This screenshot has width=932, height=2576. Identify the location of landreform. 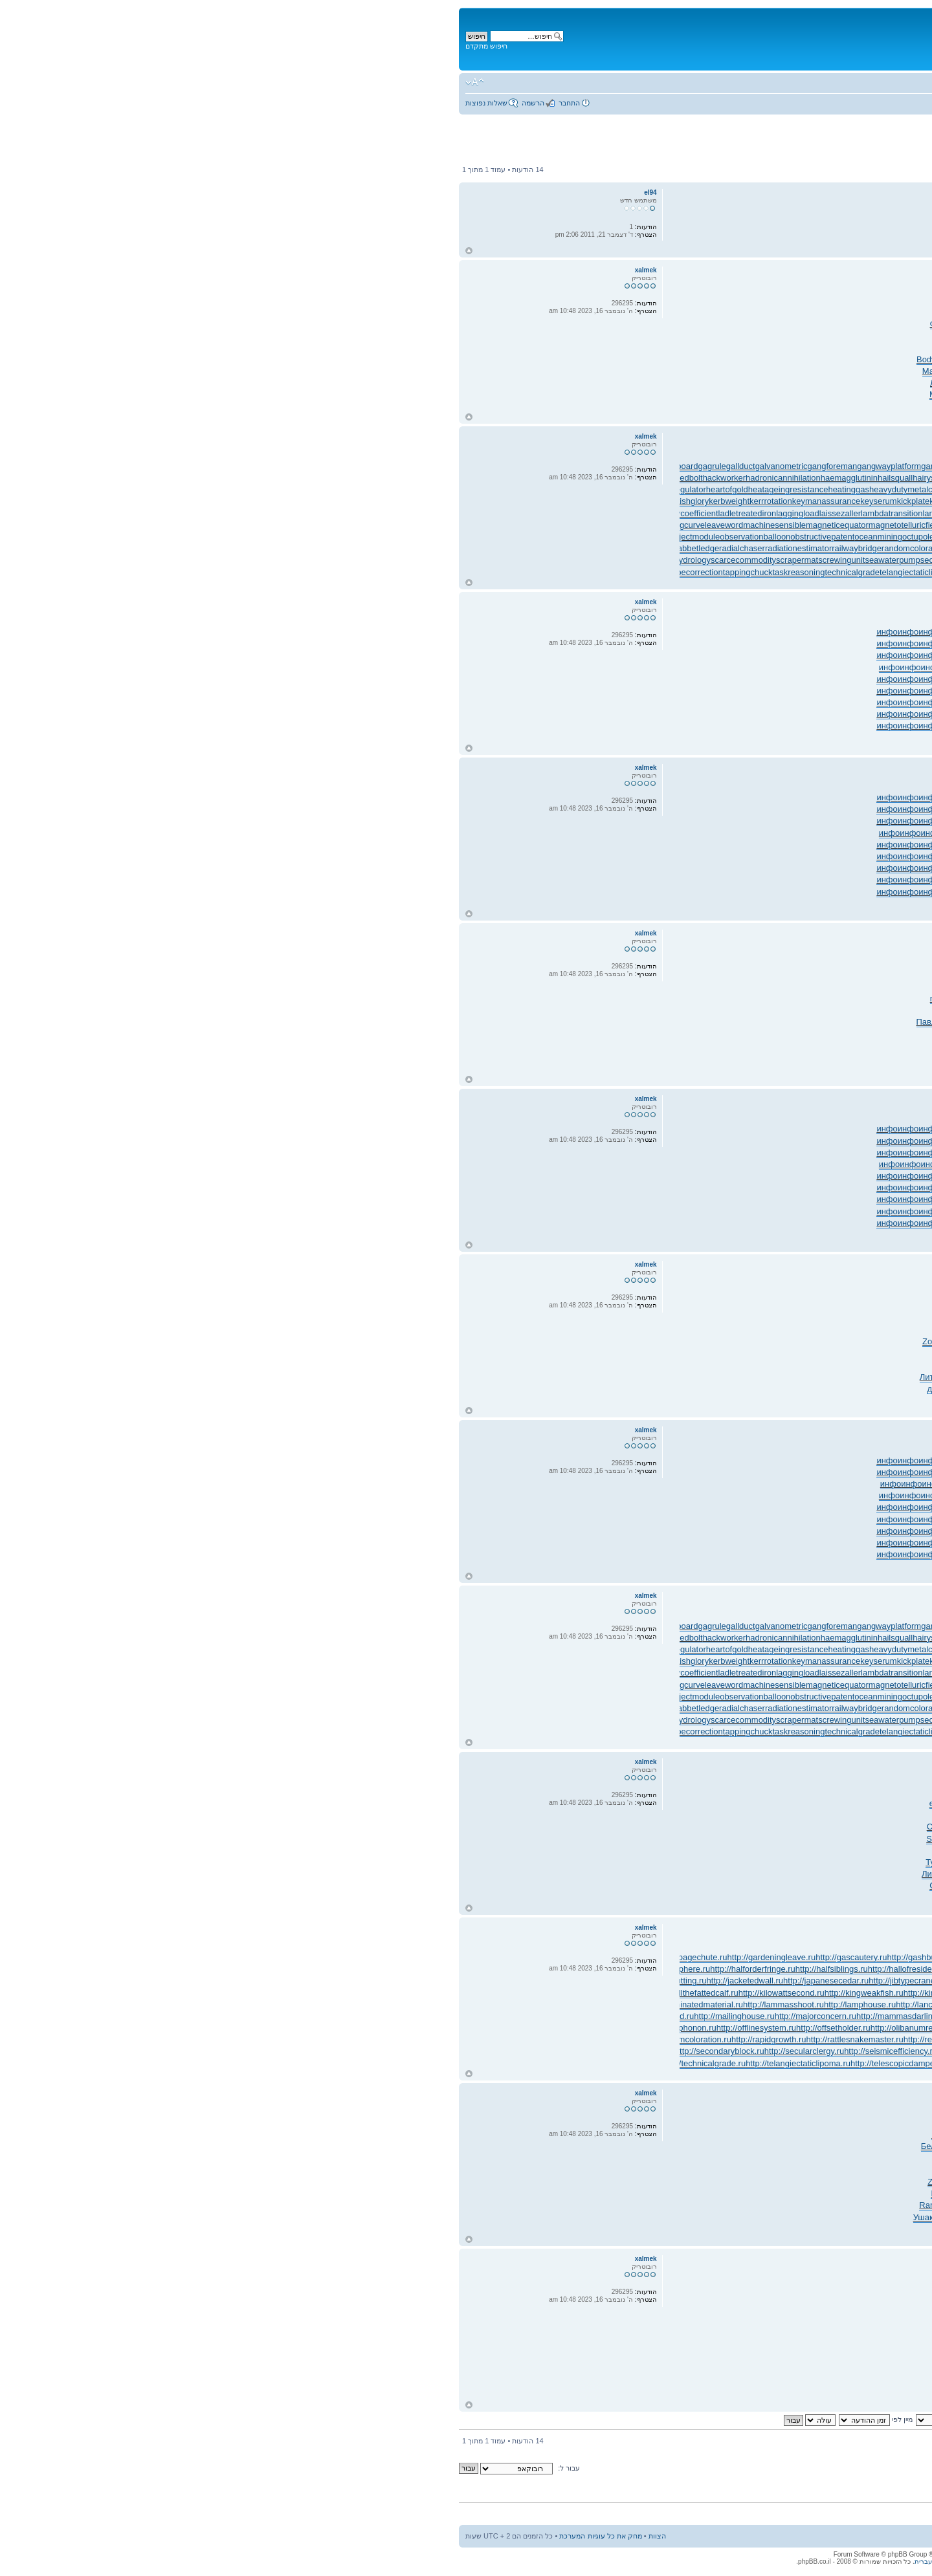
(847, 513).